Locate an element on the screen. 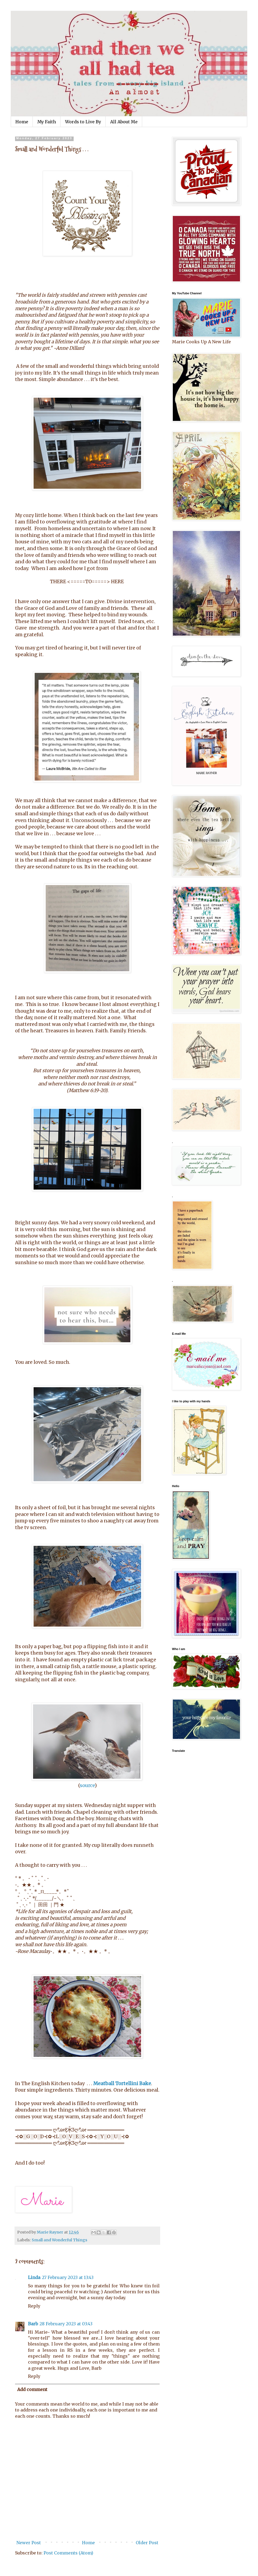 The width and height of the screenshot is (258, 2576). 28 February 2023 at 03:43 is located at coordinates (66, 2323).